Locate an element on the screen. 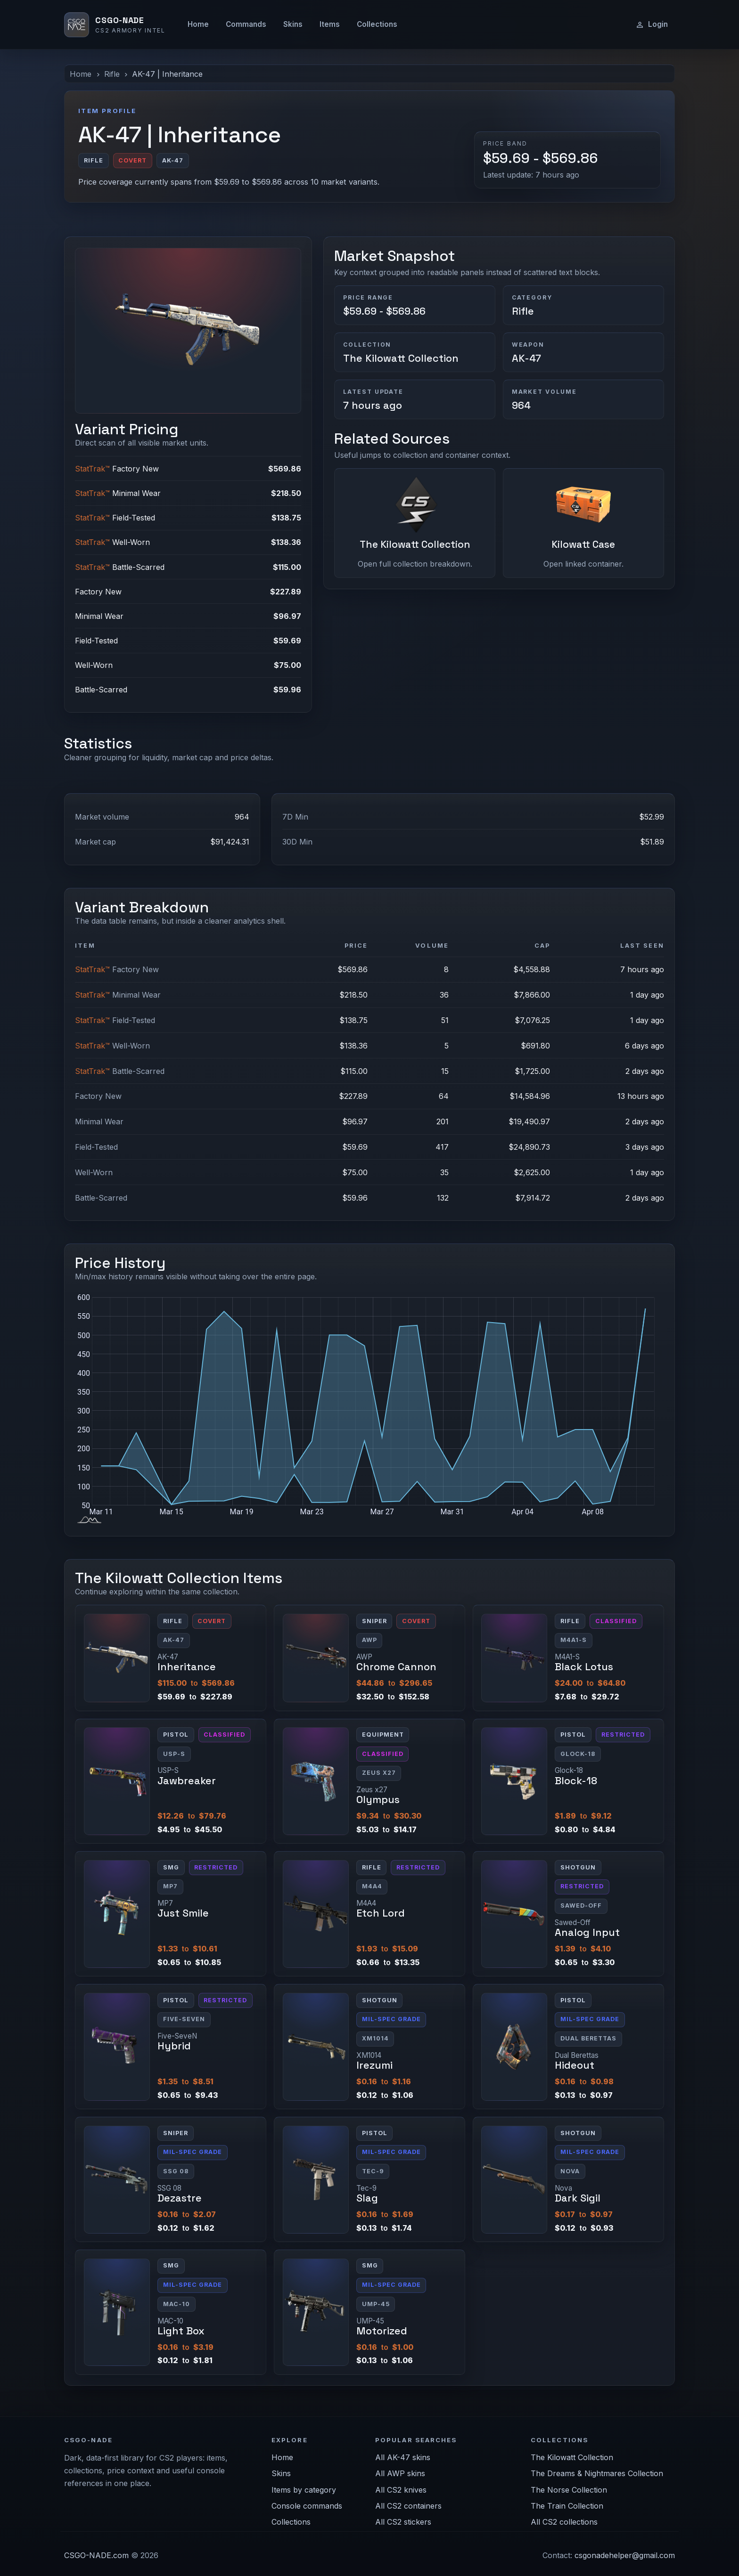 The image size is (739, 2576). The Norse Collection is located at coordinates (569, 2490).